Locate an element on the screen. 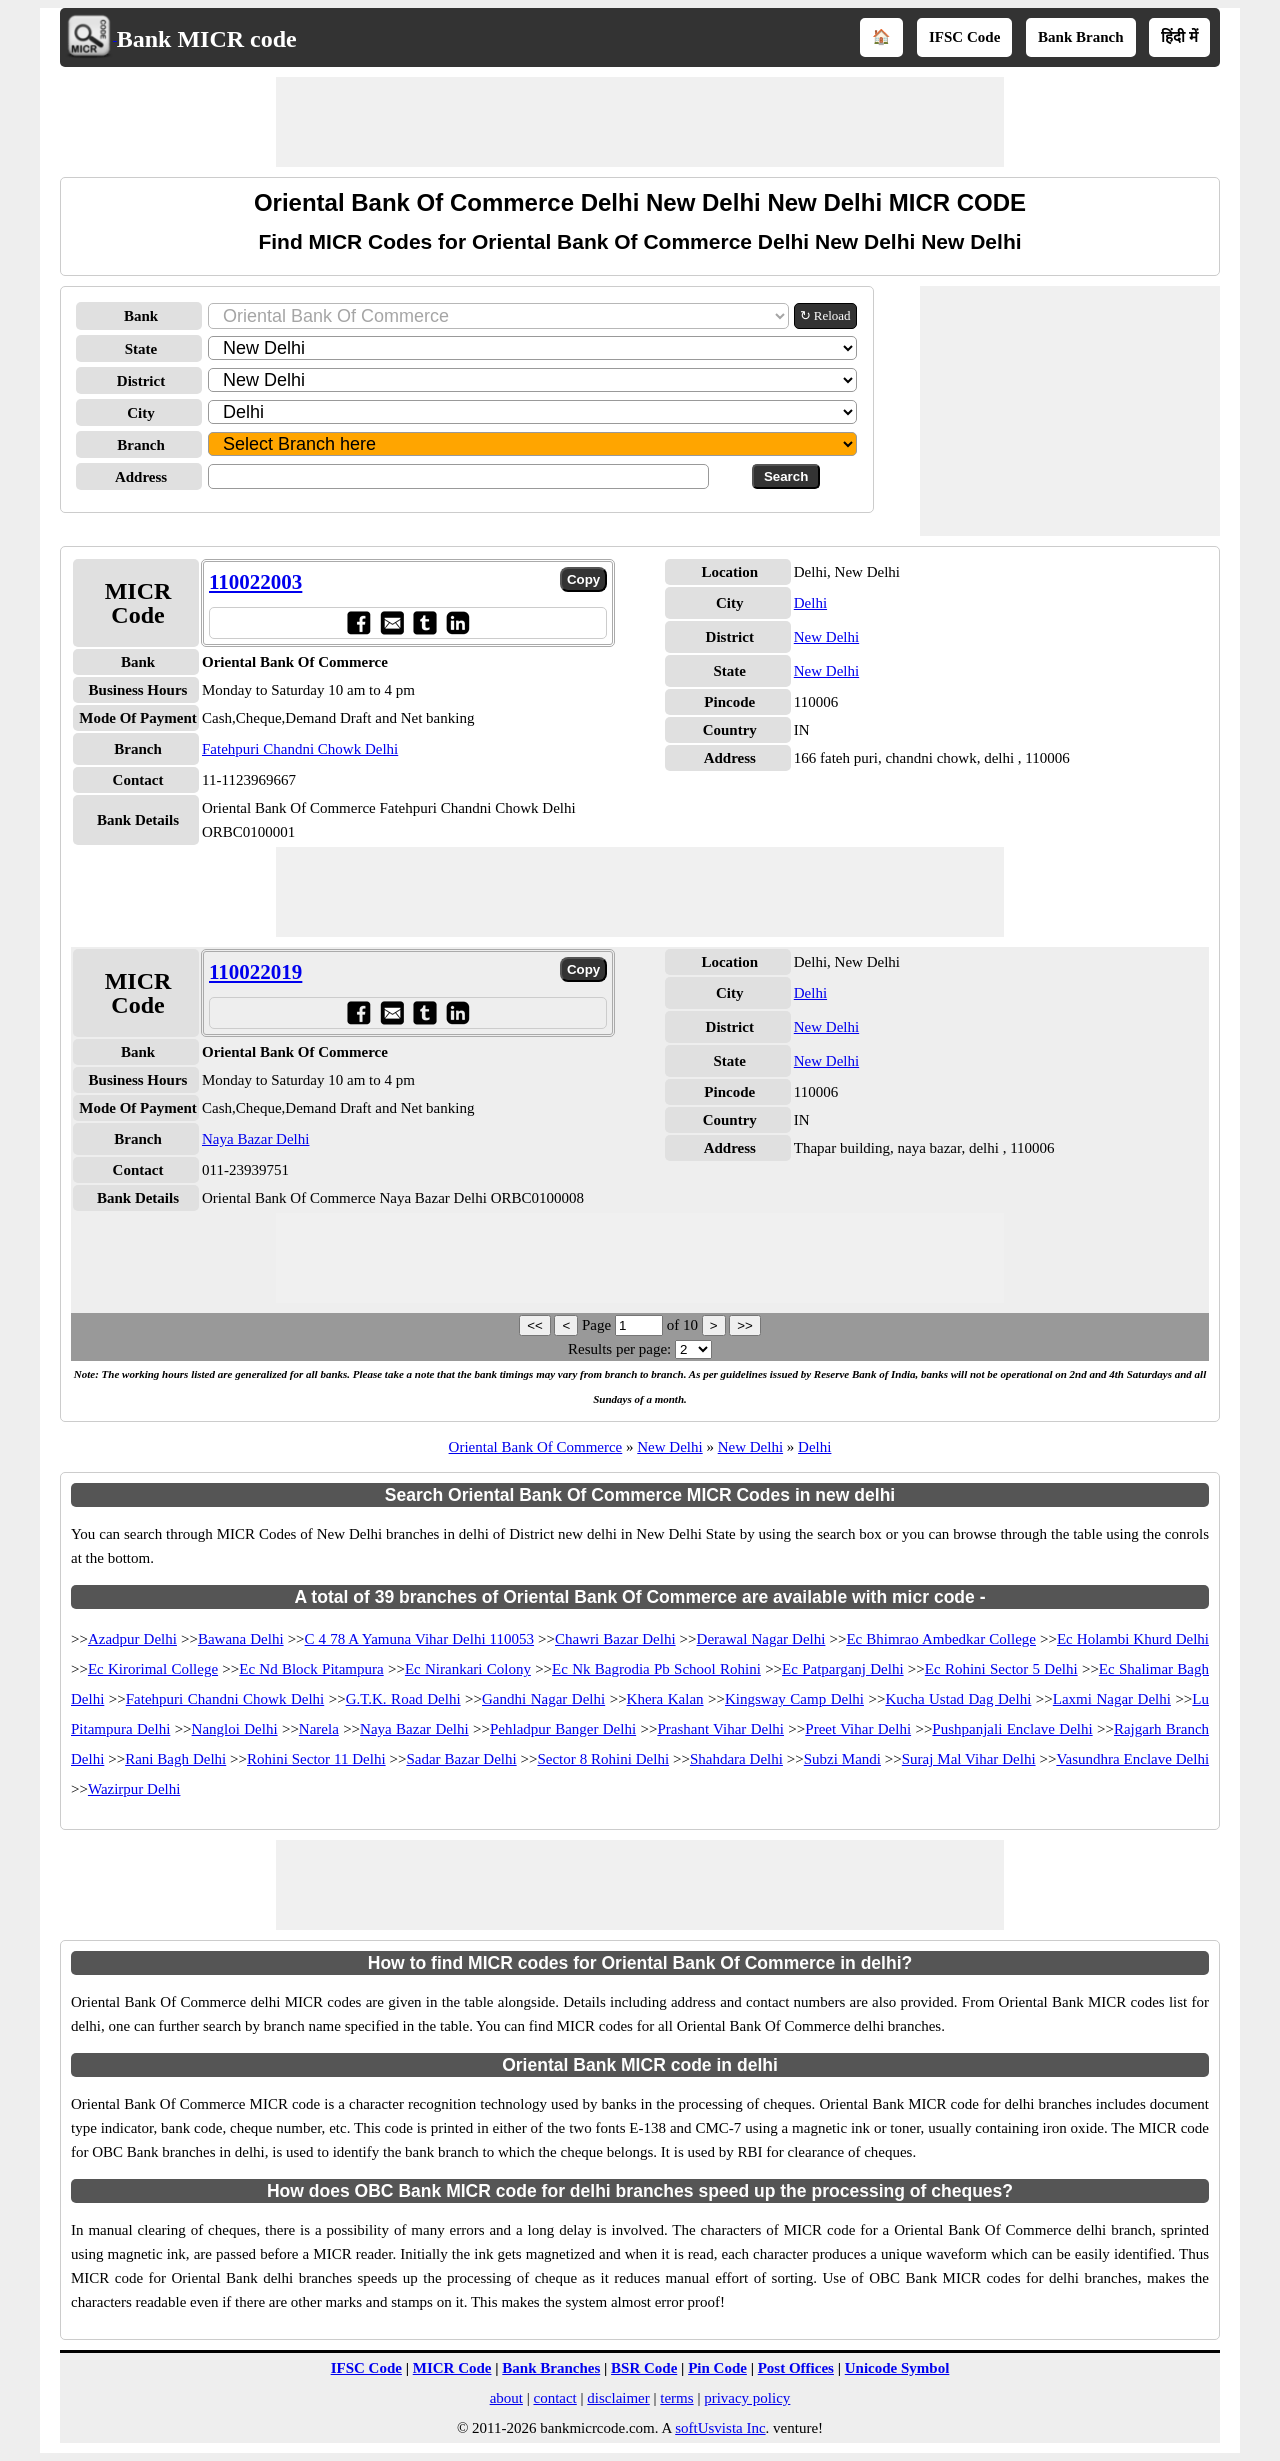 The height and width of the screenshot is (2461, 1280). Ec Nd Block Pitampura is located at coordinates (311, 1669).